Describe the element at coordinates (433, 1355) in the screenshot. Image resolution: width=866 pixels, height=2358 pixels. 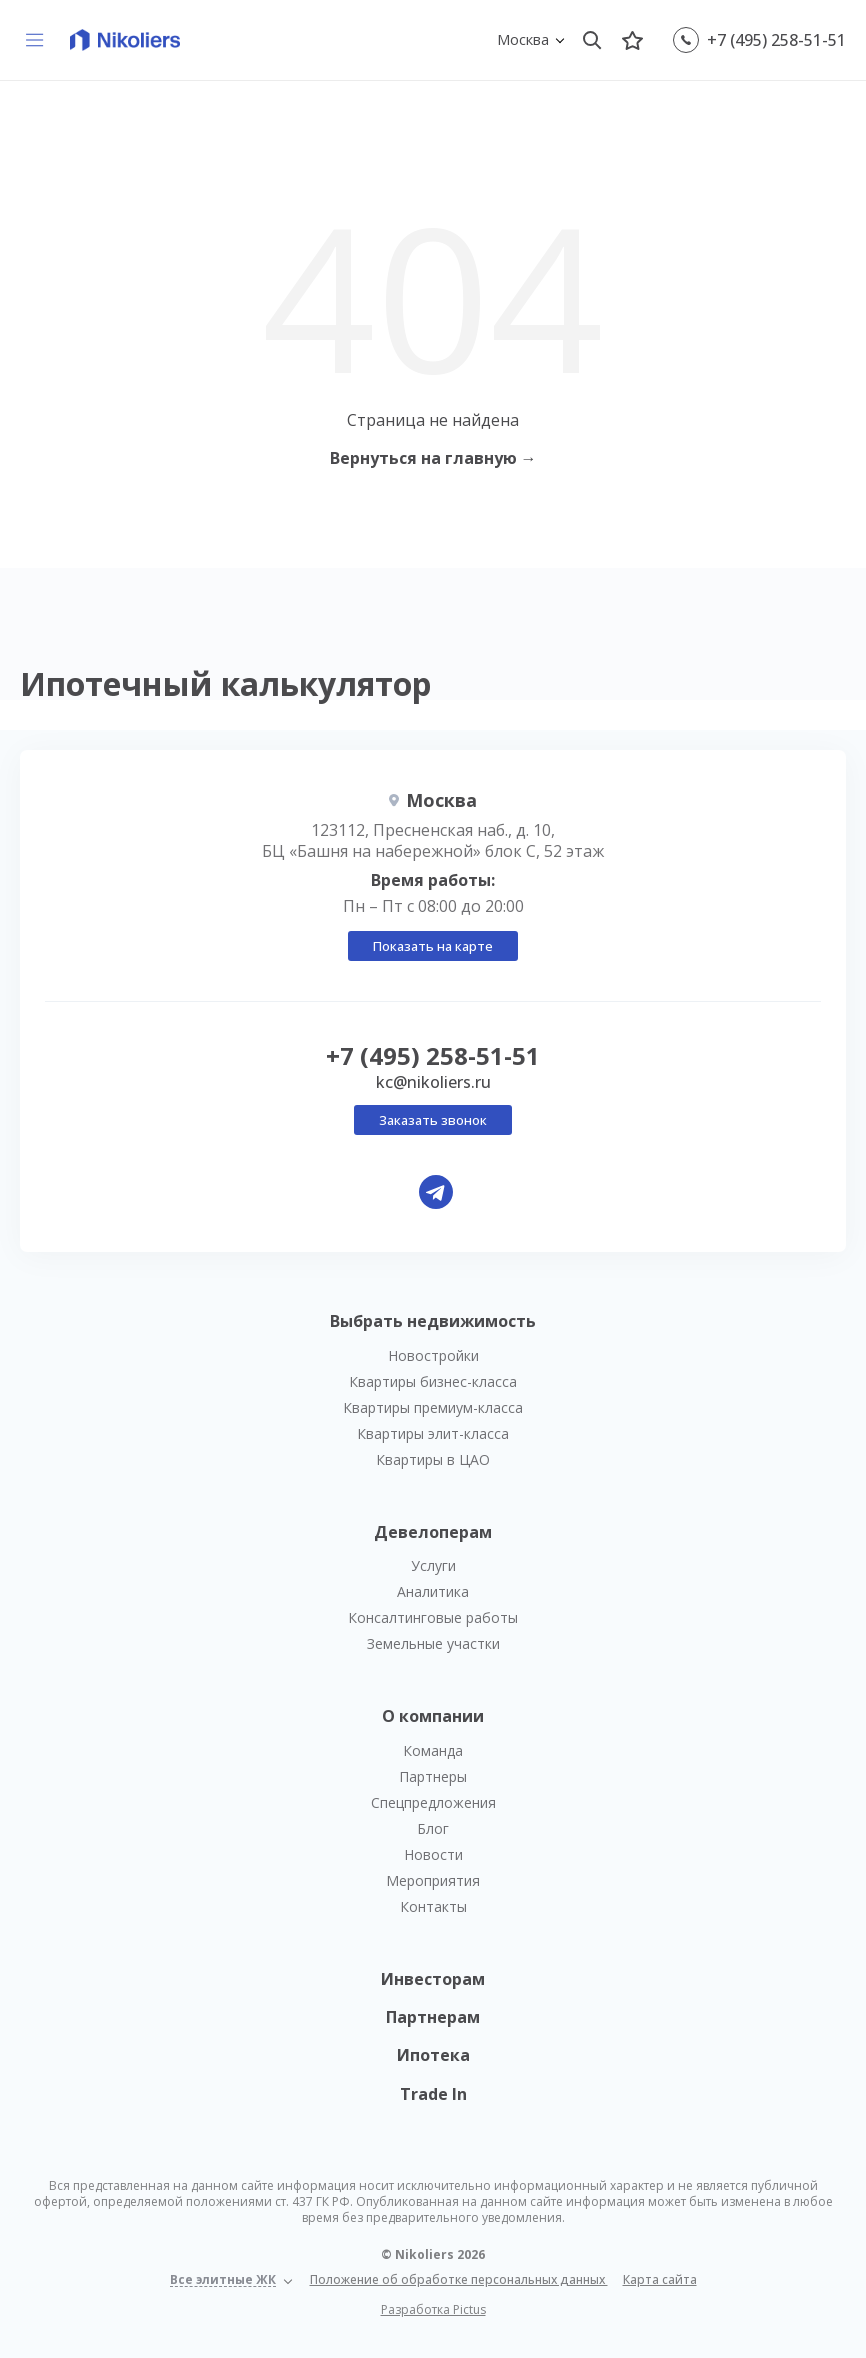
I see `Новостройки` at that location.